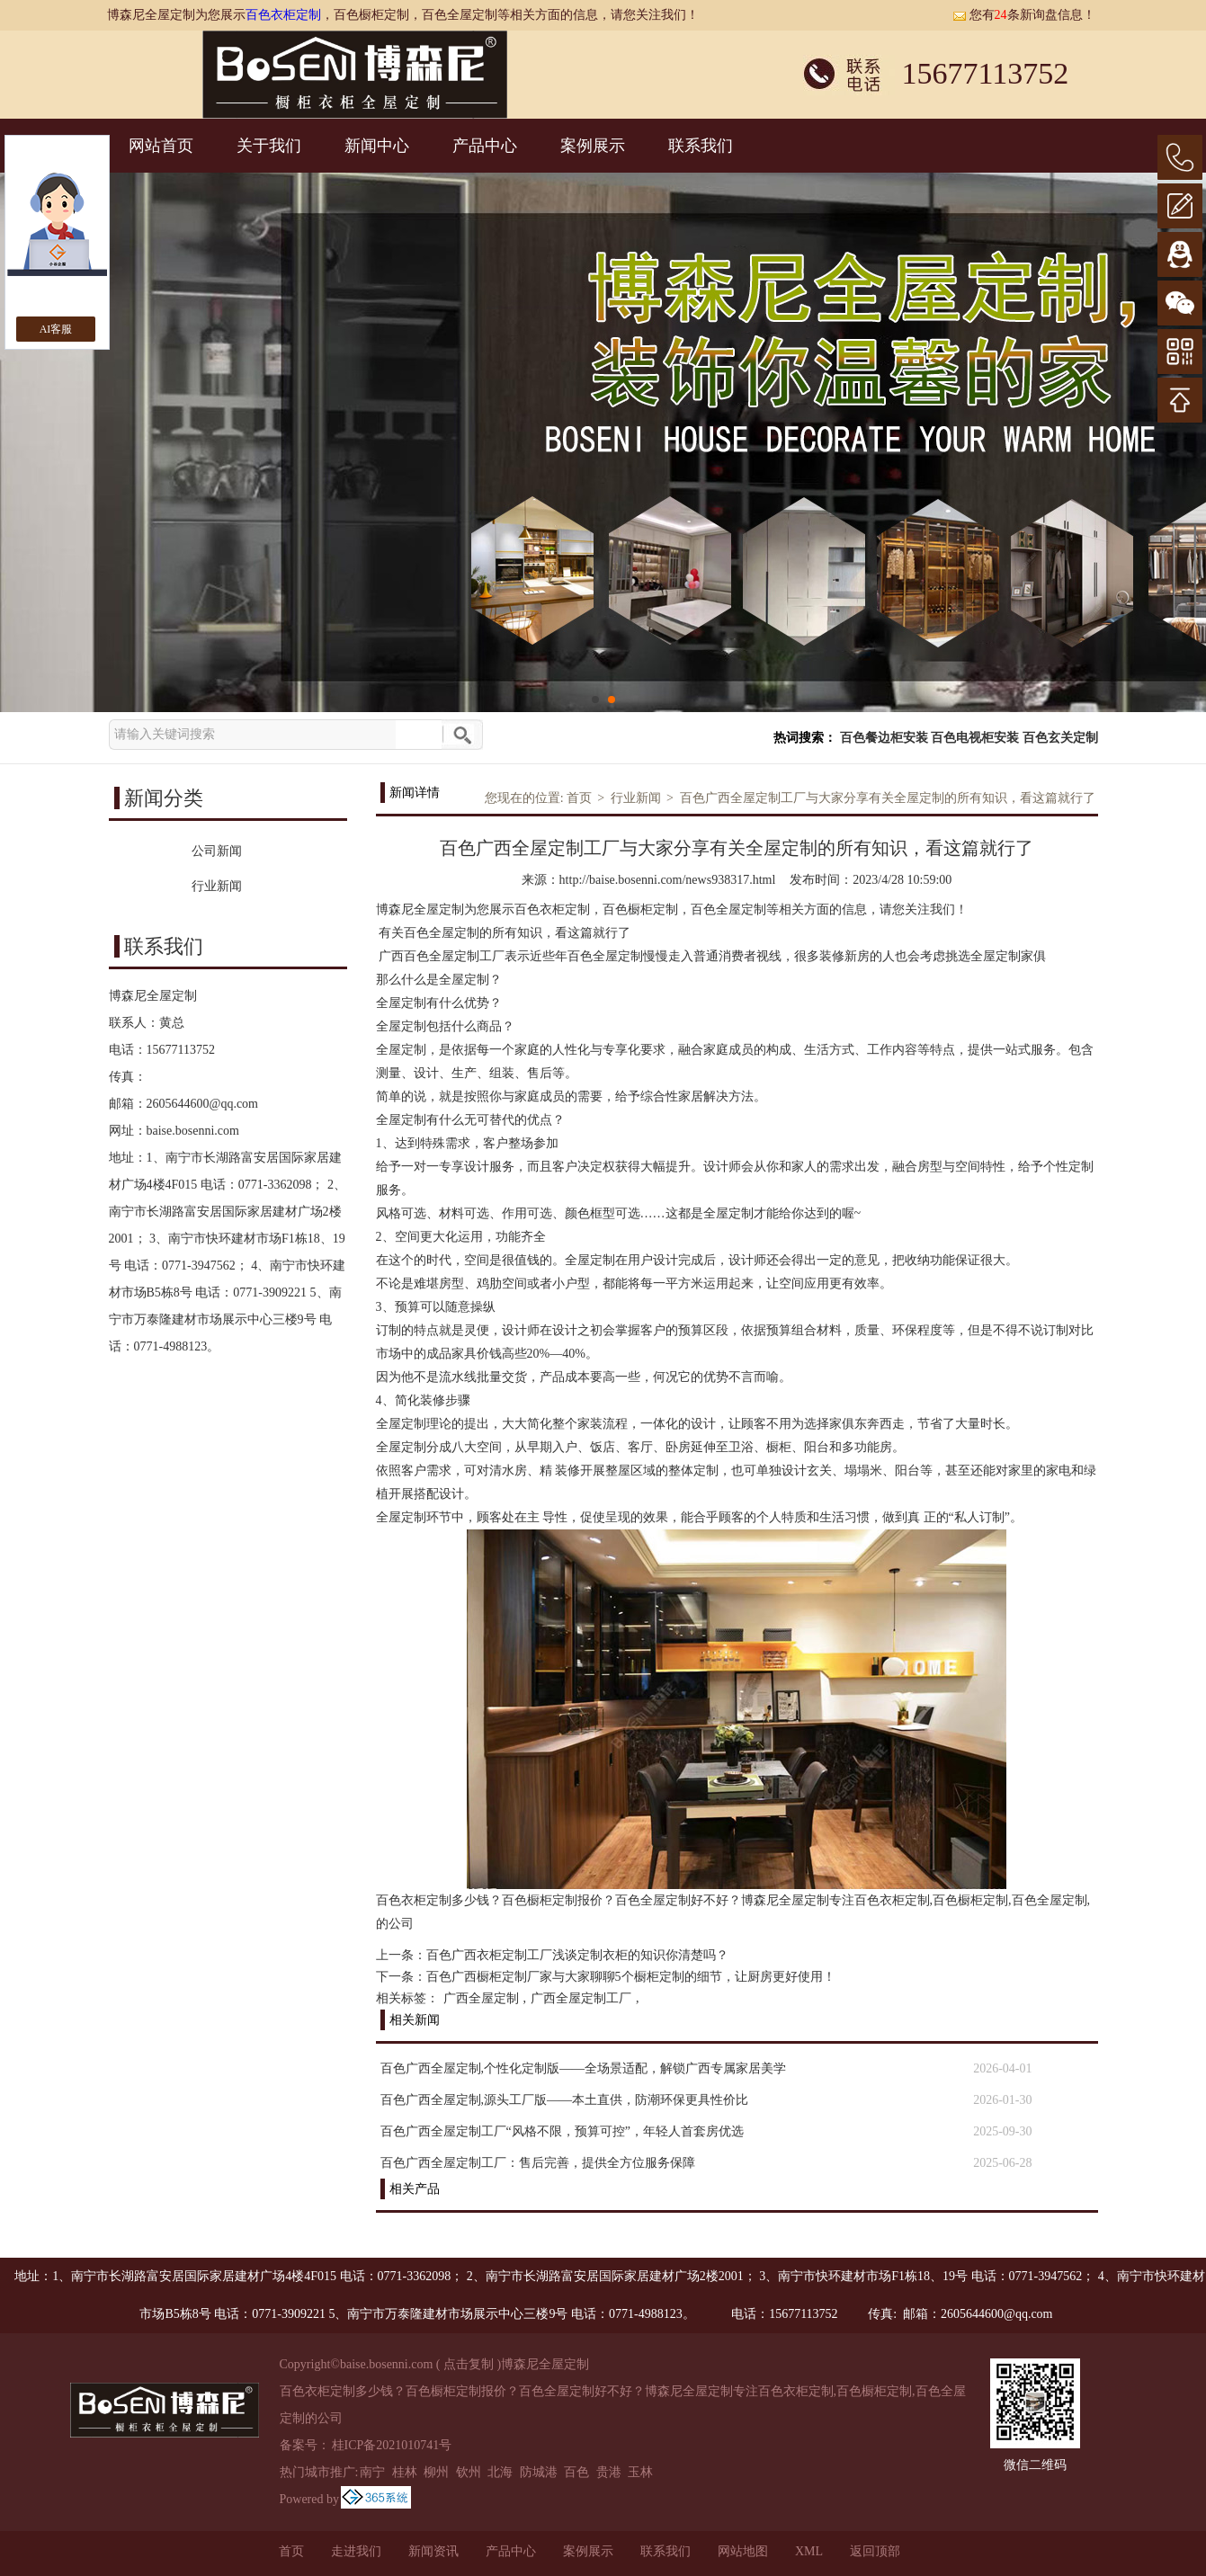 The height and width of the screenshot is (2576, 1206). Describe the element at coordinates (743, 2551) in the screenshot. I see `网站地图` at that location.